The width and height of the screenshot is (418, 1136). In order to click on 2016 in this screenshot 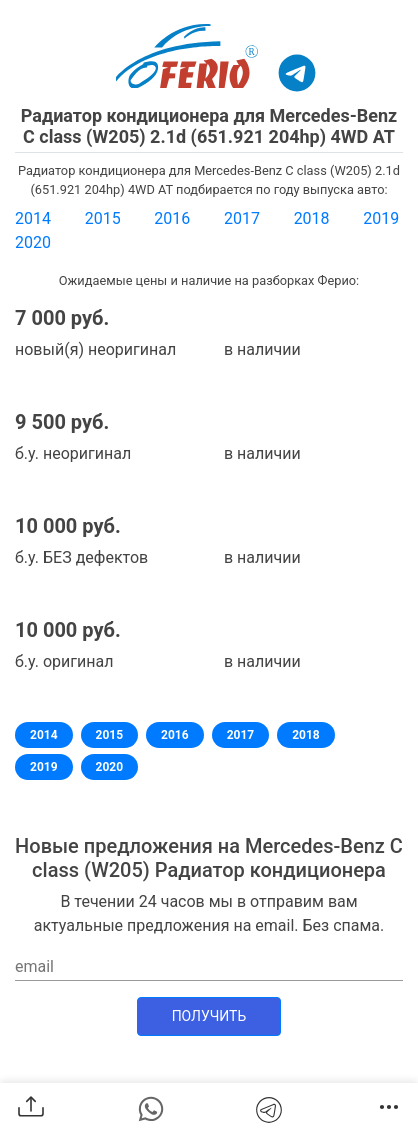, I will do `click(172, 218)`.